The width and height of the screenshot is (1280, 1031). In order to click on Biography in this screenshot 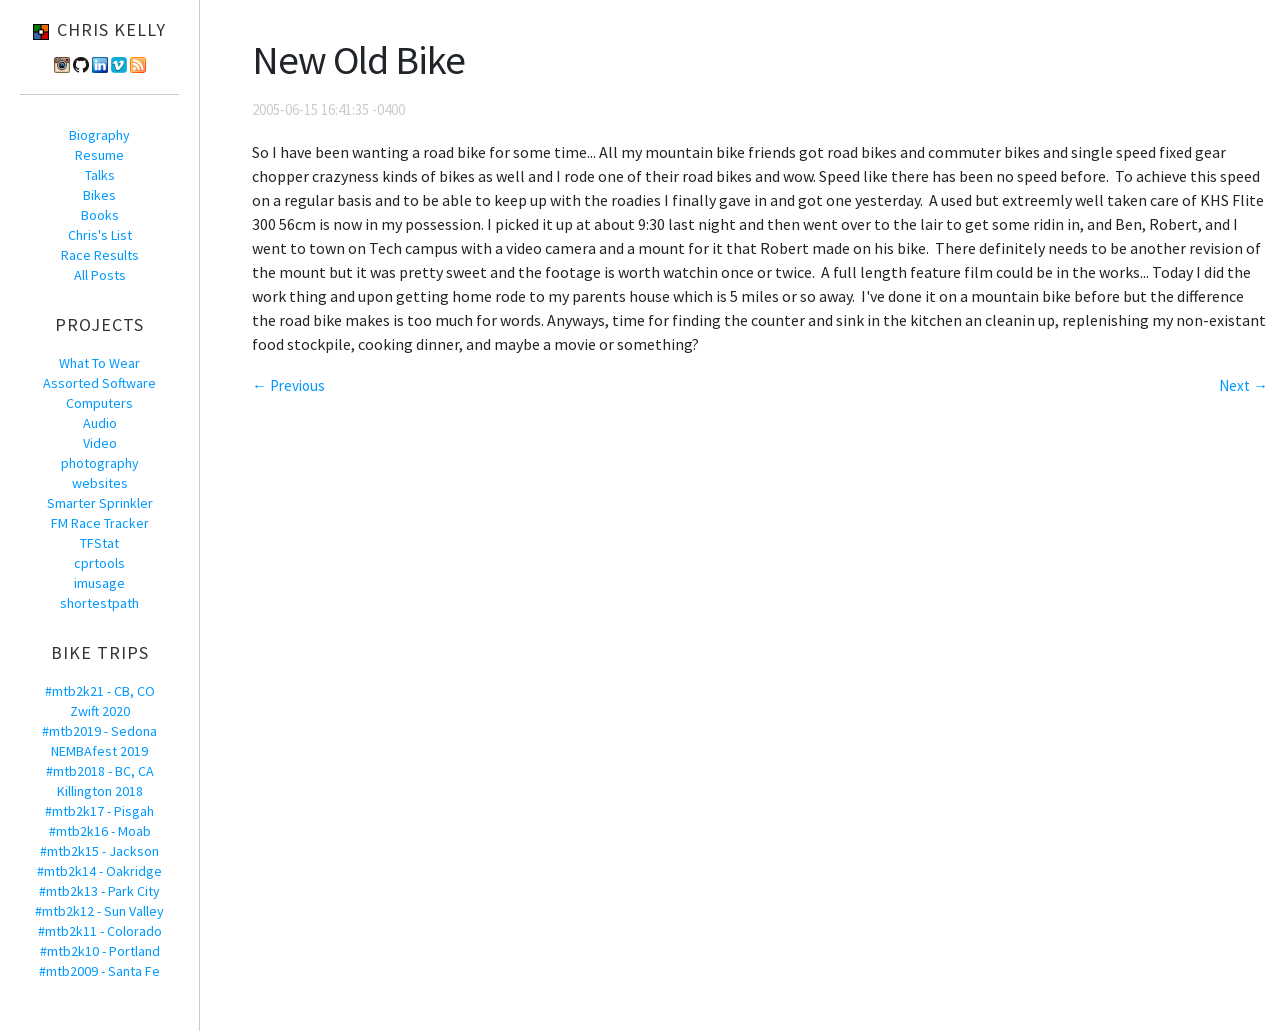, I will do `click(99, 135)`.